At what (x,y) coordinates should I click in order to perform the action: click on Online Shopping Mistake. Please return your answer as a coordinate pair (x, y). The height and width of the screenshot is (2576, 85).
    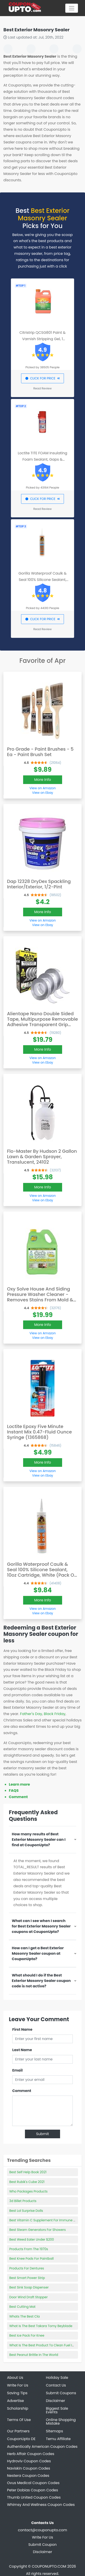
    Looking at the image, I should click on (61, 2421).